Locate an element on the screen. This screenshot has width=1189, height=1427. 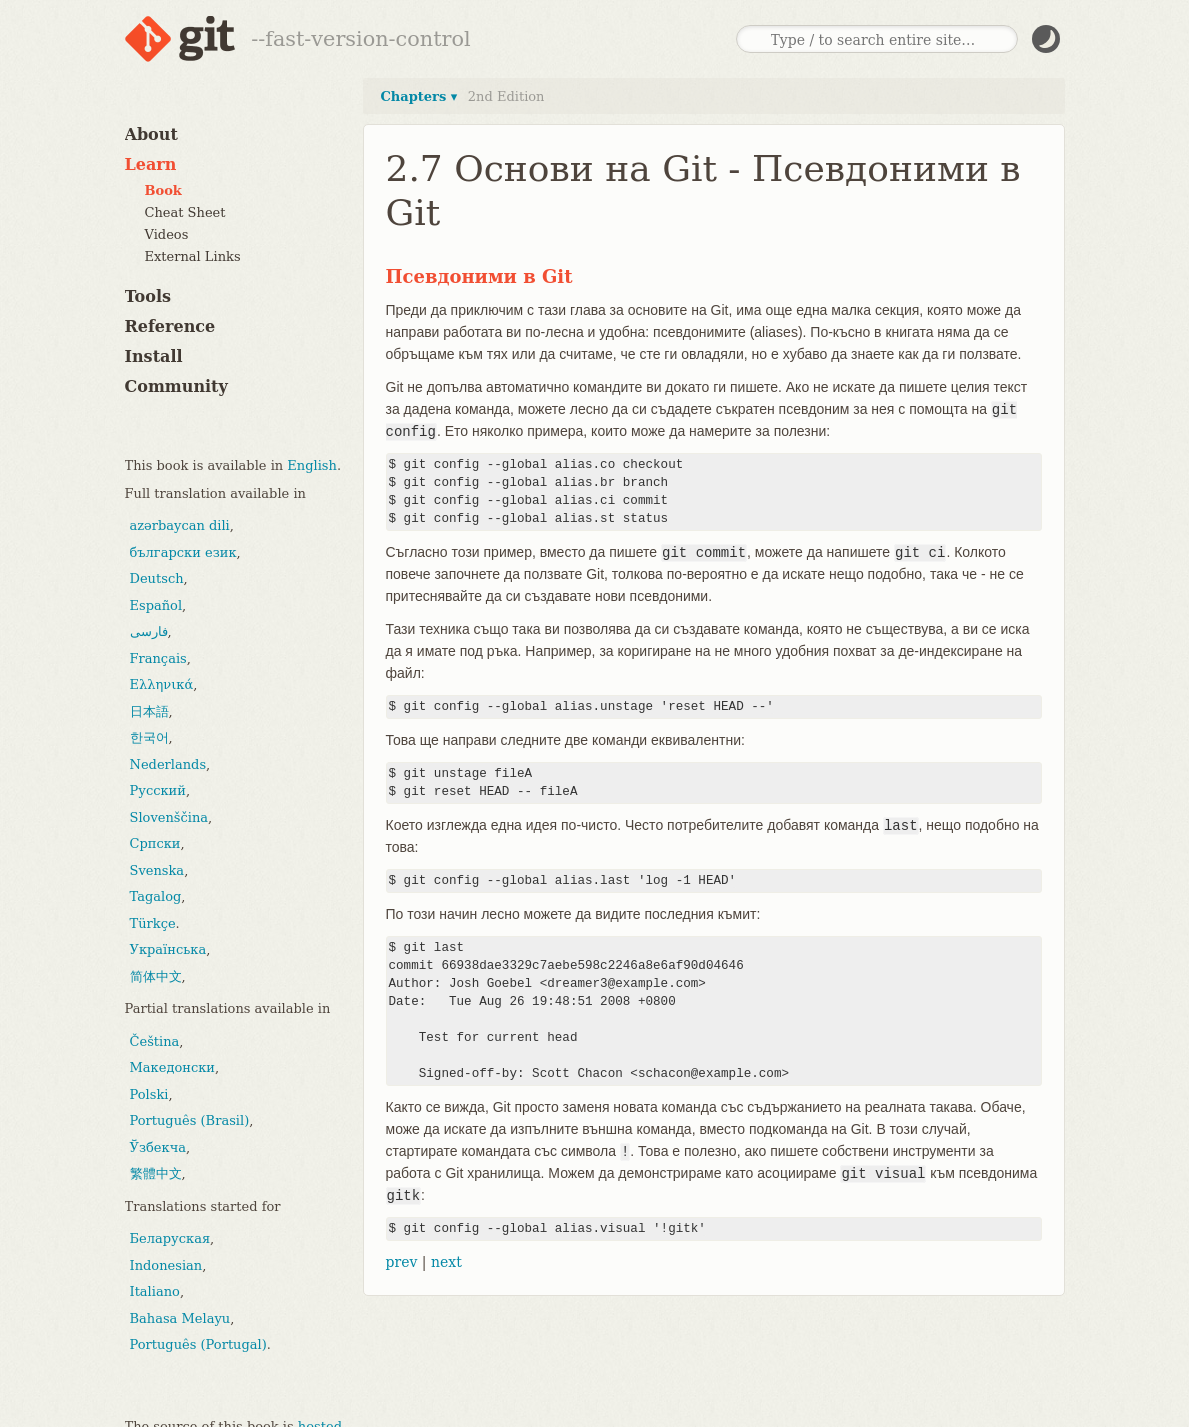
Nederlands is located at coordinates (168, 764).